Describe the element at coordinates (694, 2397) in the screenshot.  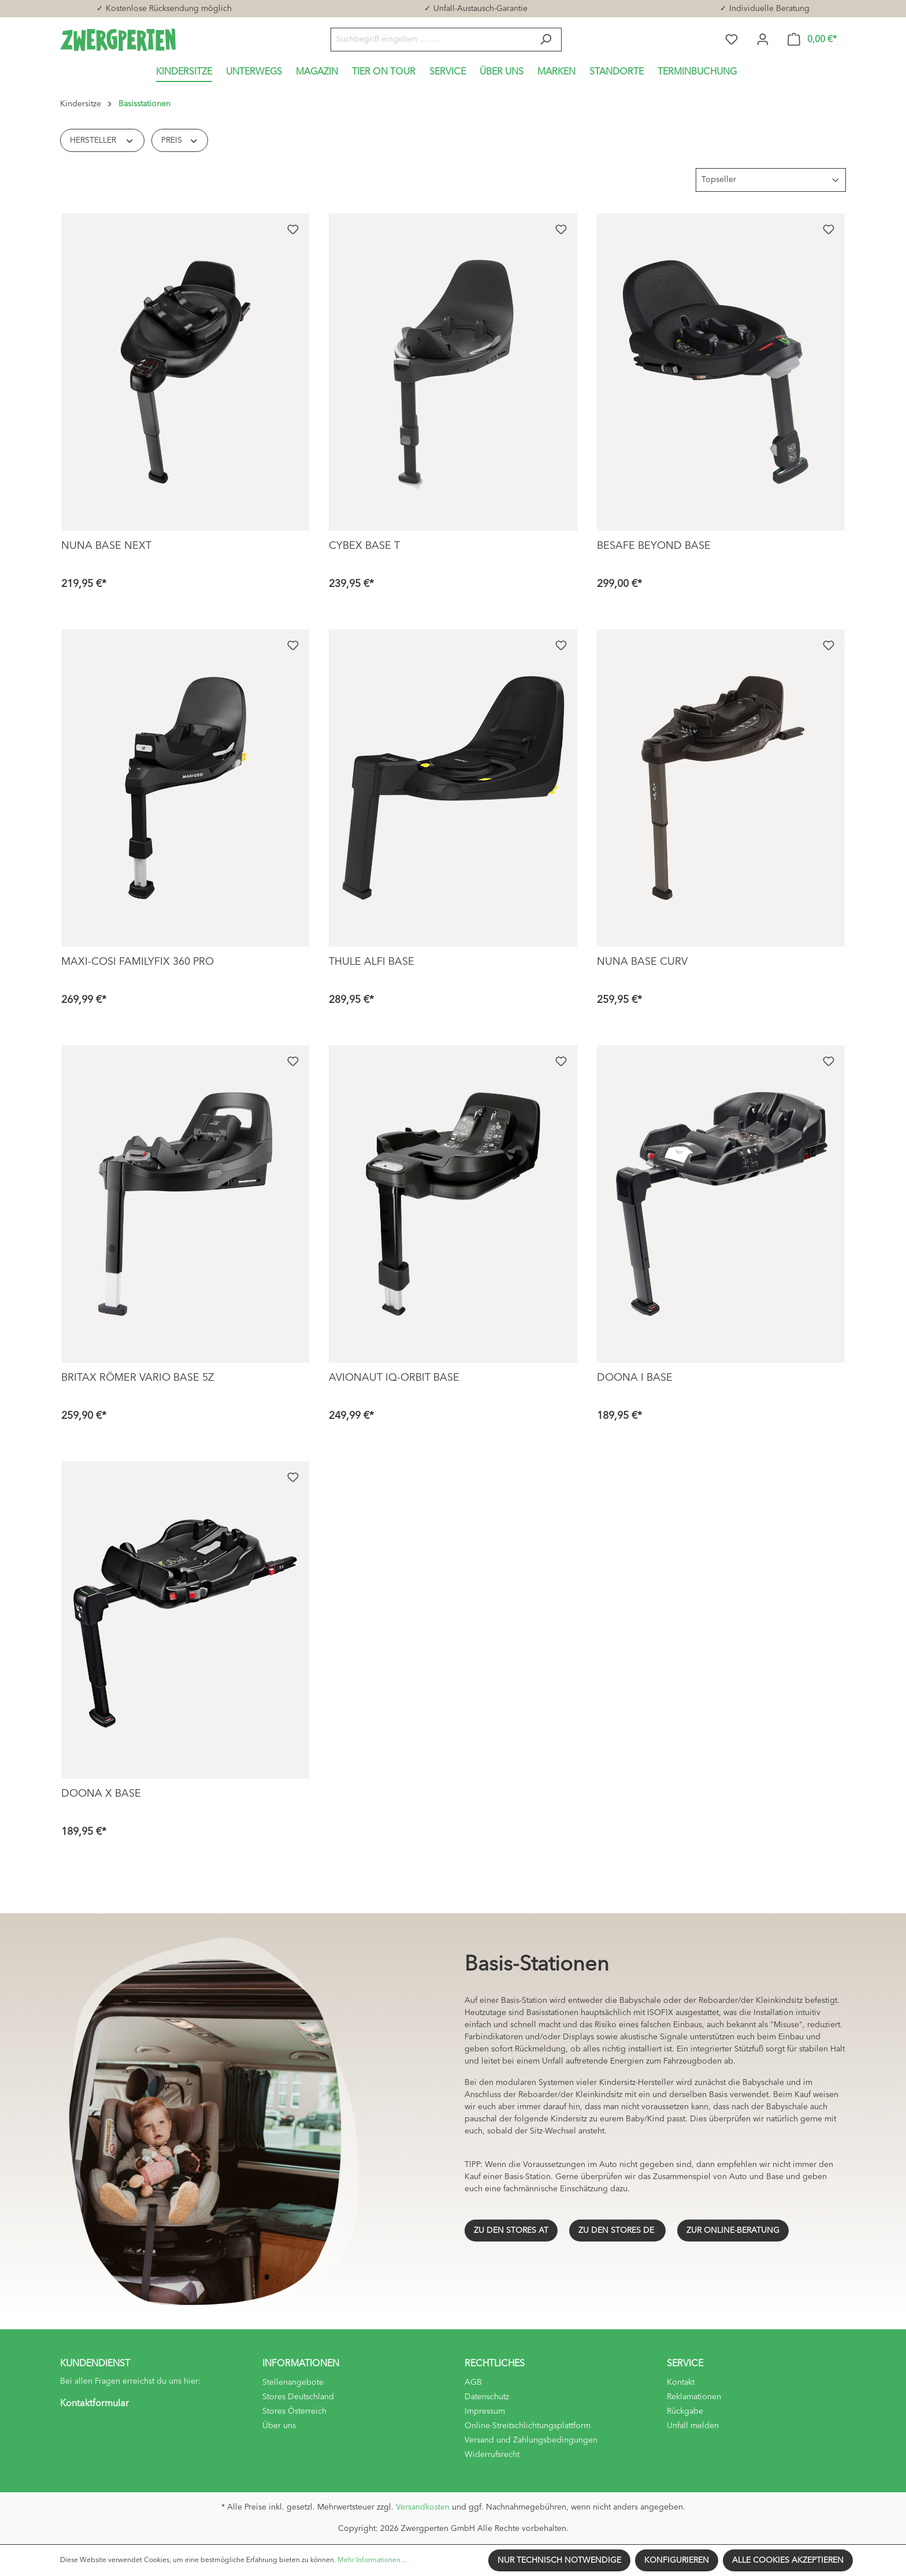
I see `Reklamationen` at that location.